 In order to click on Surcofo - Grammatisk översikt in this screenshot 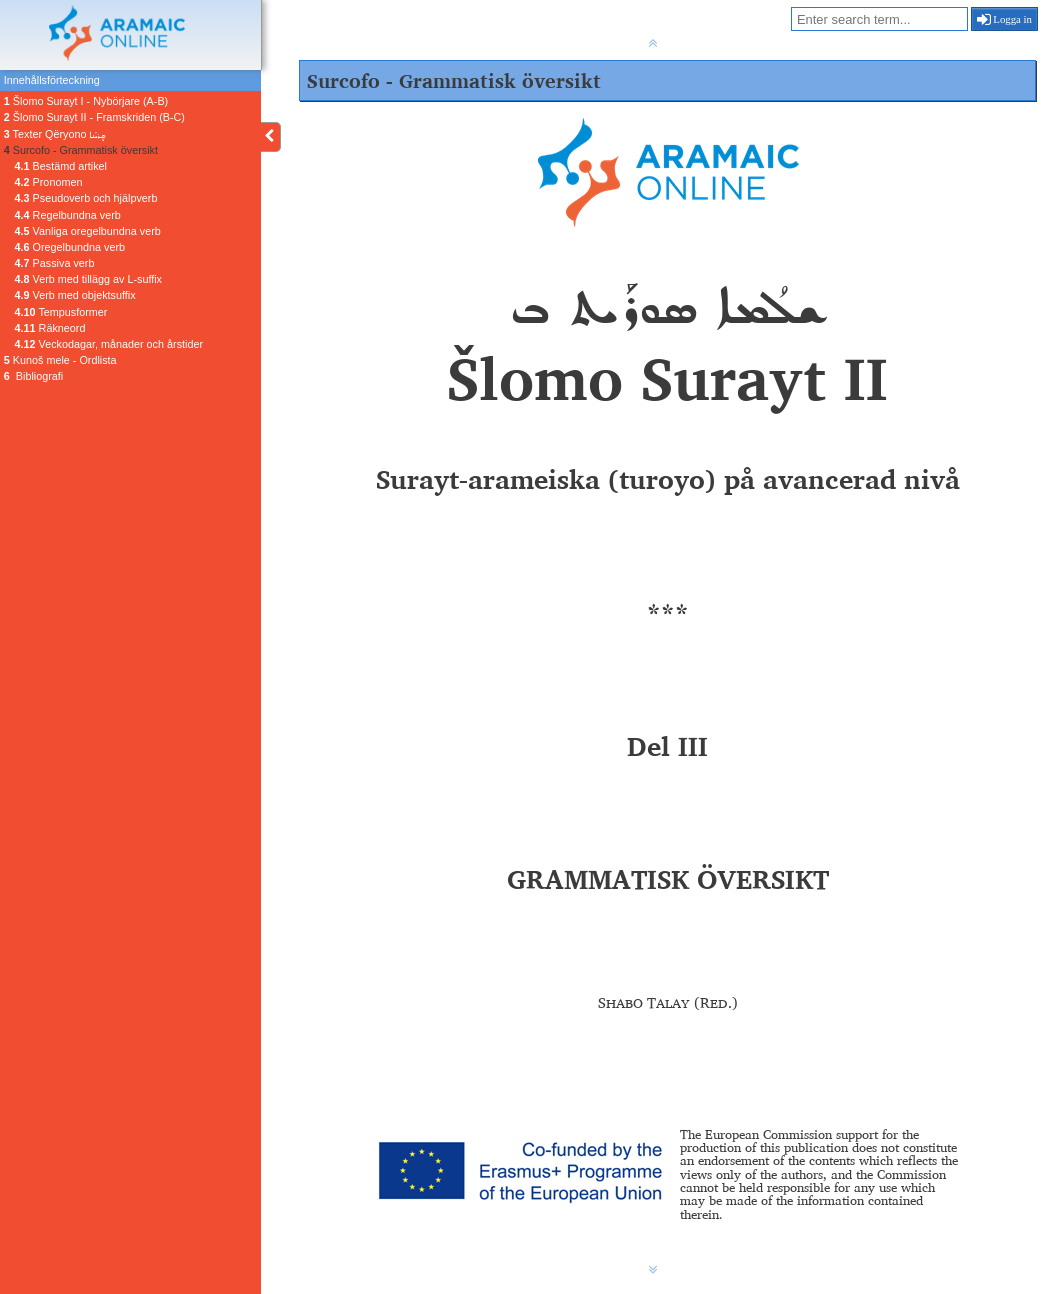, I will do `click(81, 150)`.